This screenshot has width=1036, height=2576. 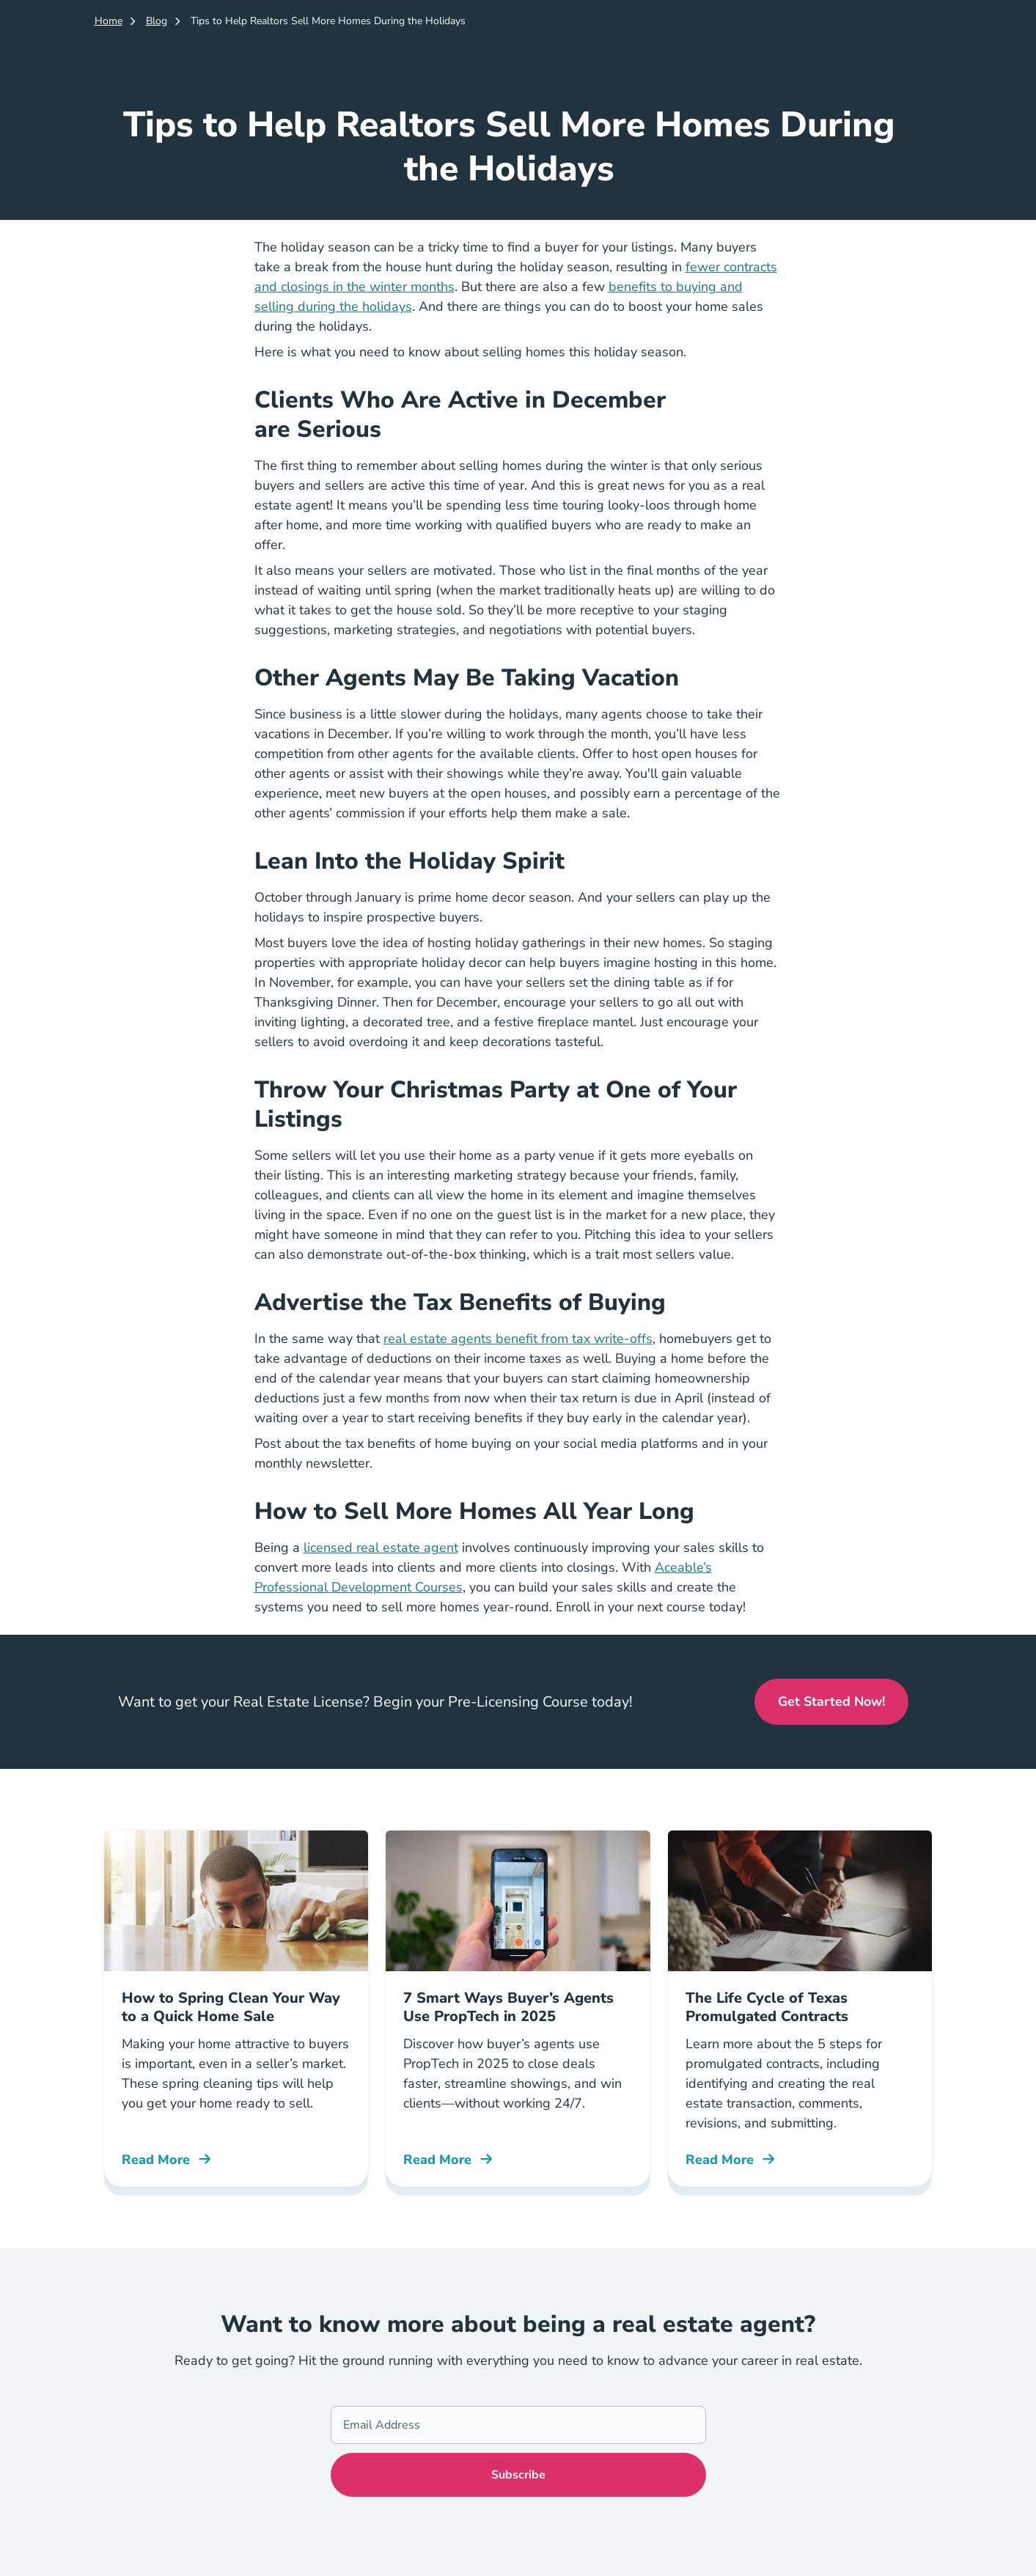 What do you see at coordinates (381, 1547) in the screenshot?
I see `licensed real estate agent` at bounding box center [381, 1547].